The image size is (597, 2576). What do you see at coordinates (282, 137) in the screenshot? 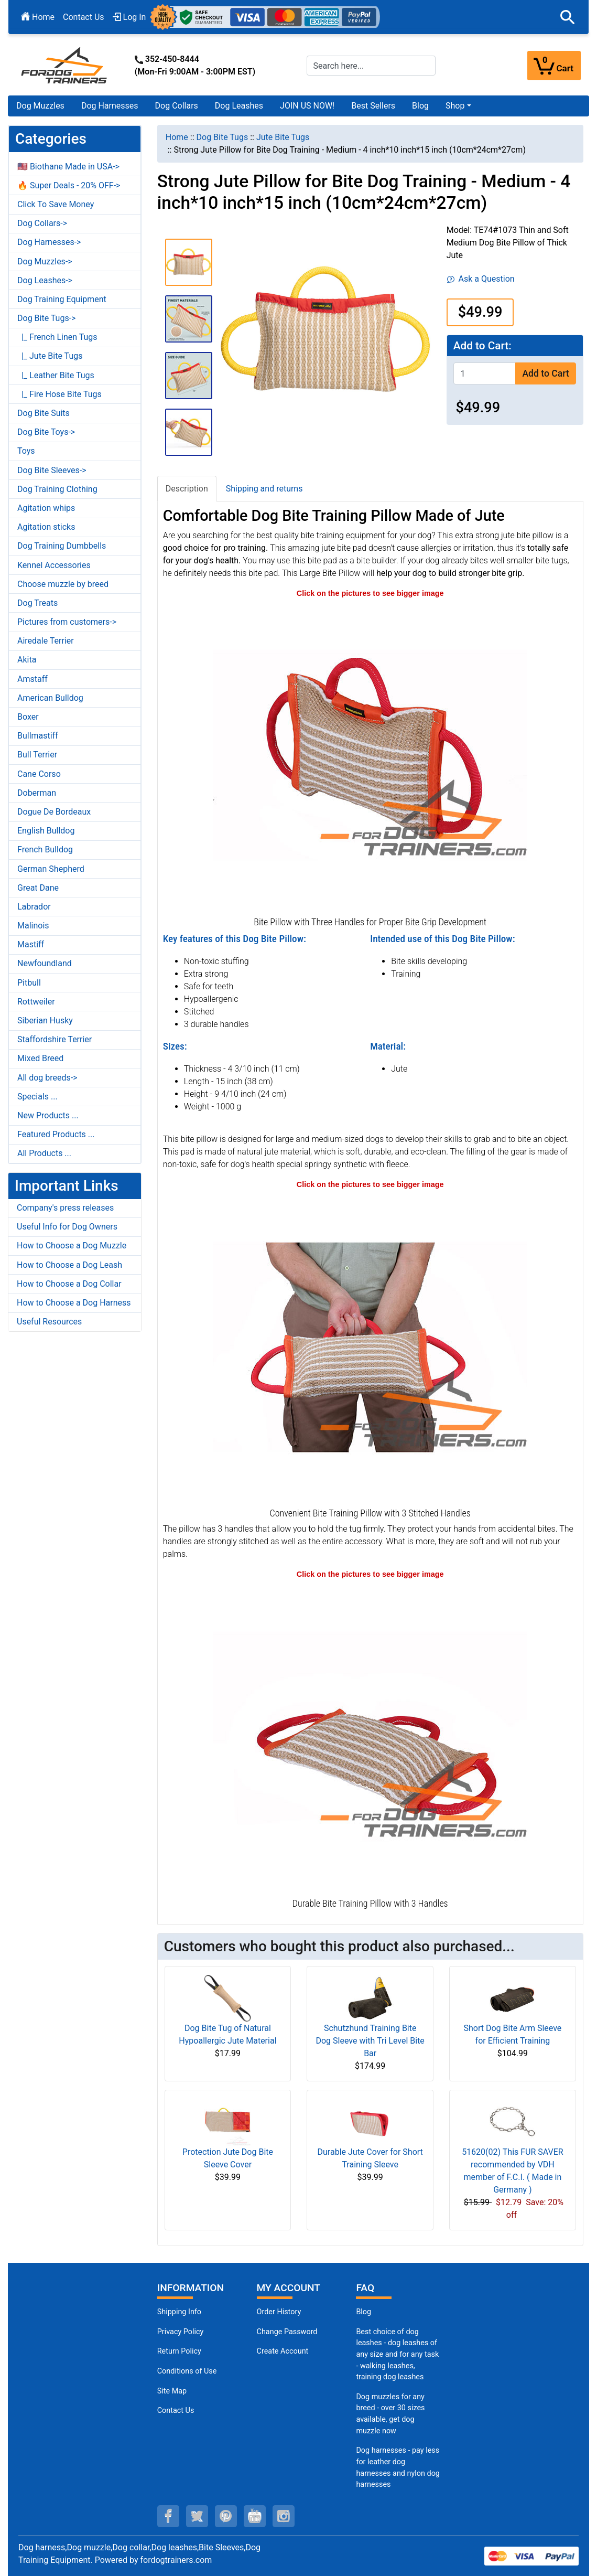
I see `Jute Bite Tugs [navigation]` at bounding box center [282, 137].